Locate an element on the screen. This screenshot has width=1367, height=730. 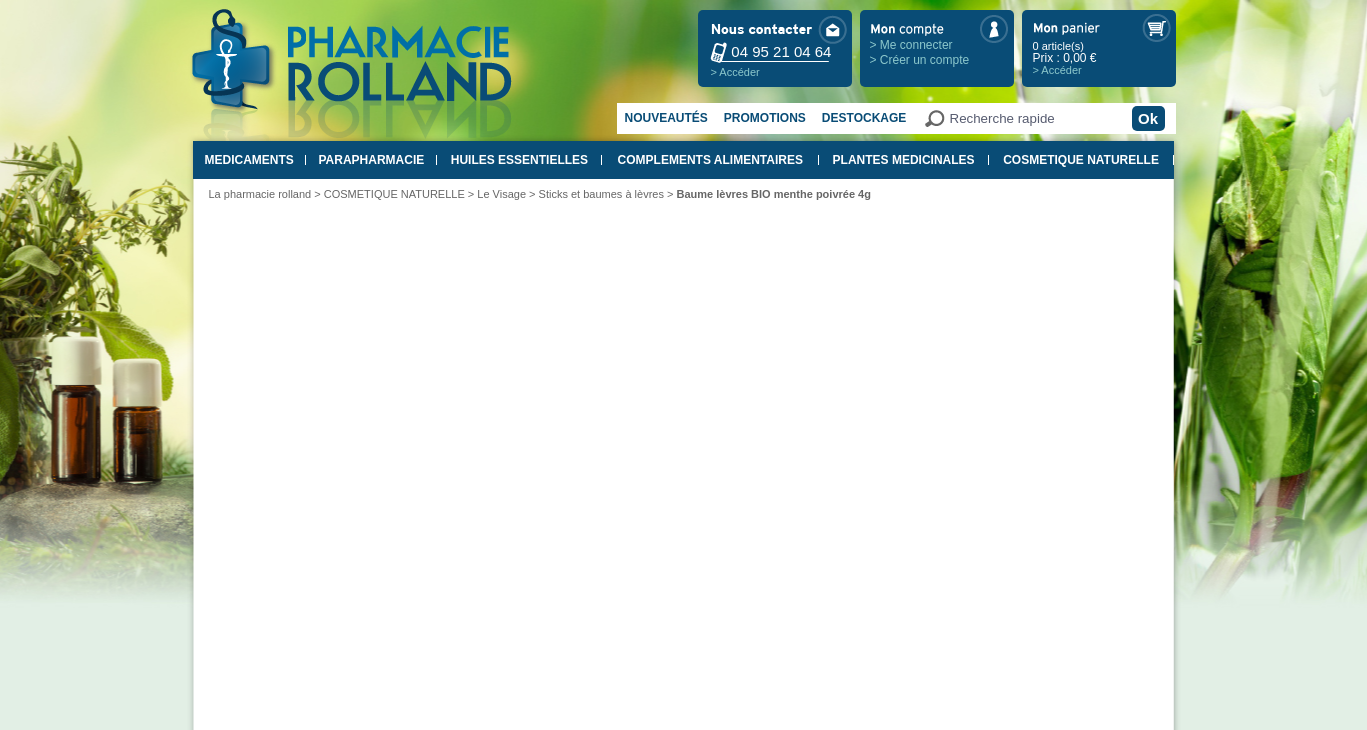
> Accéder is located at coordinates (735, 72).